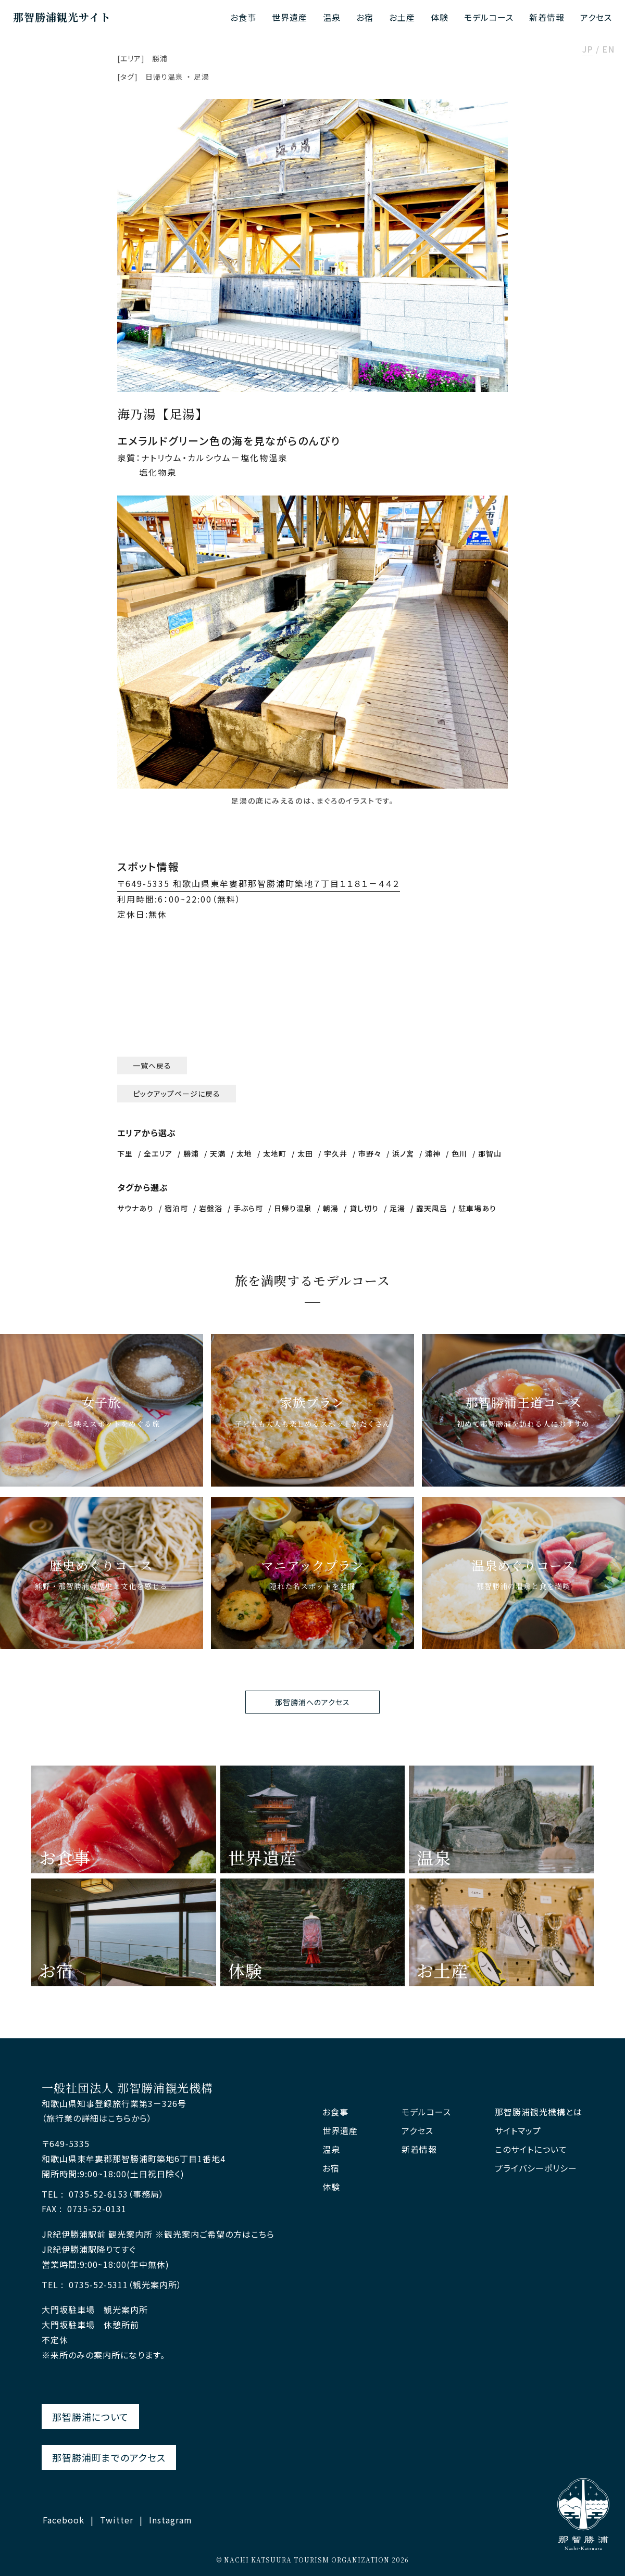  What do you see at coordinates (116, 2520) in the screenshot?
I see `Twitter` at bounding box center [116, 2520].